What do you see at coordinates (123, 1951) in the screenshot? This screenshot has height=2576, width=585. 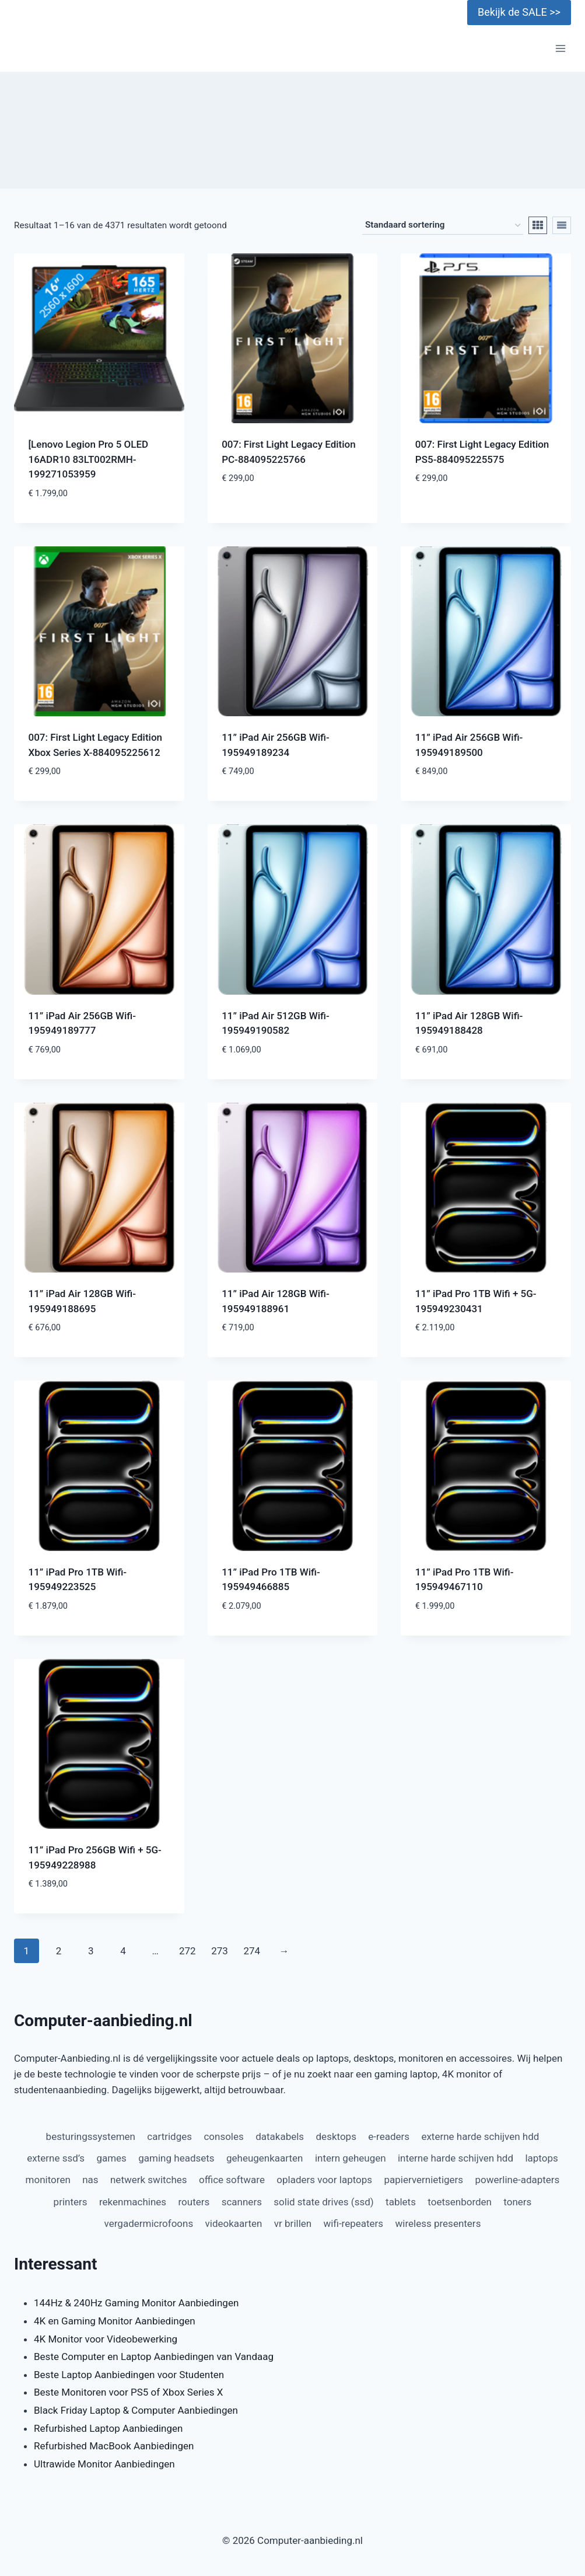 I see `4 [Pagina 4]` at bounding box center [123, 1951].